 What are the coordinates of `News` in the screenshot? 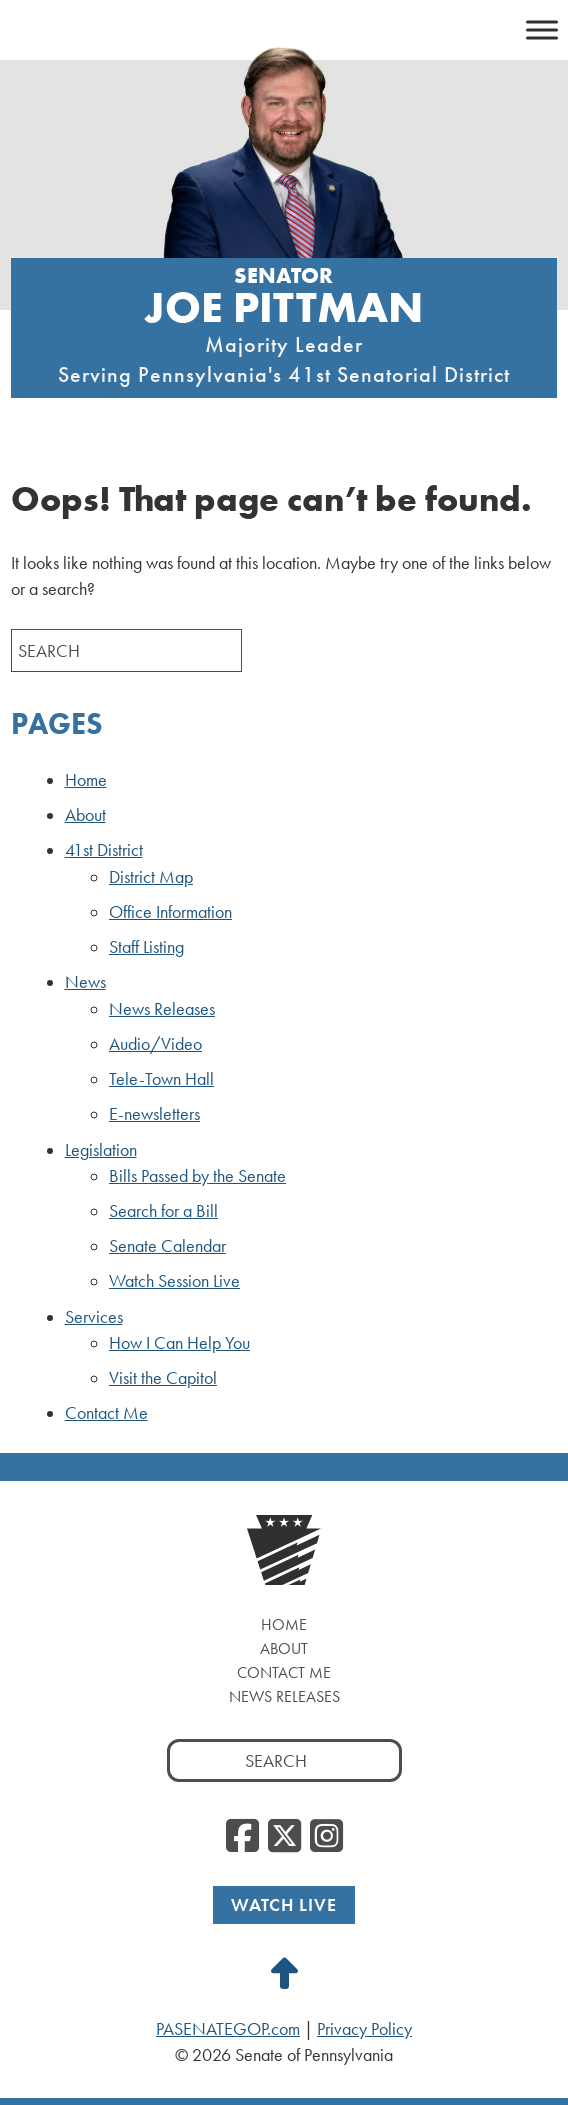 It's located at (85, 982).